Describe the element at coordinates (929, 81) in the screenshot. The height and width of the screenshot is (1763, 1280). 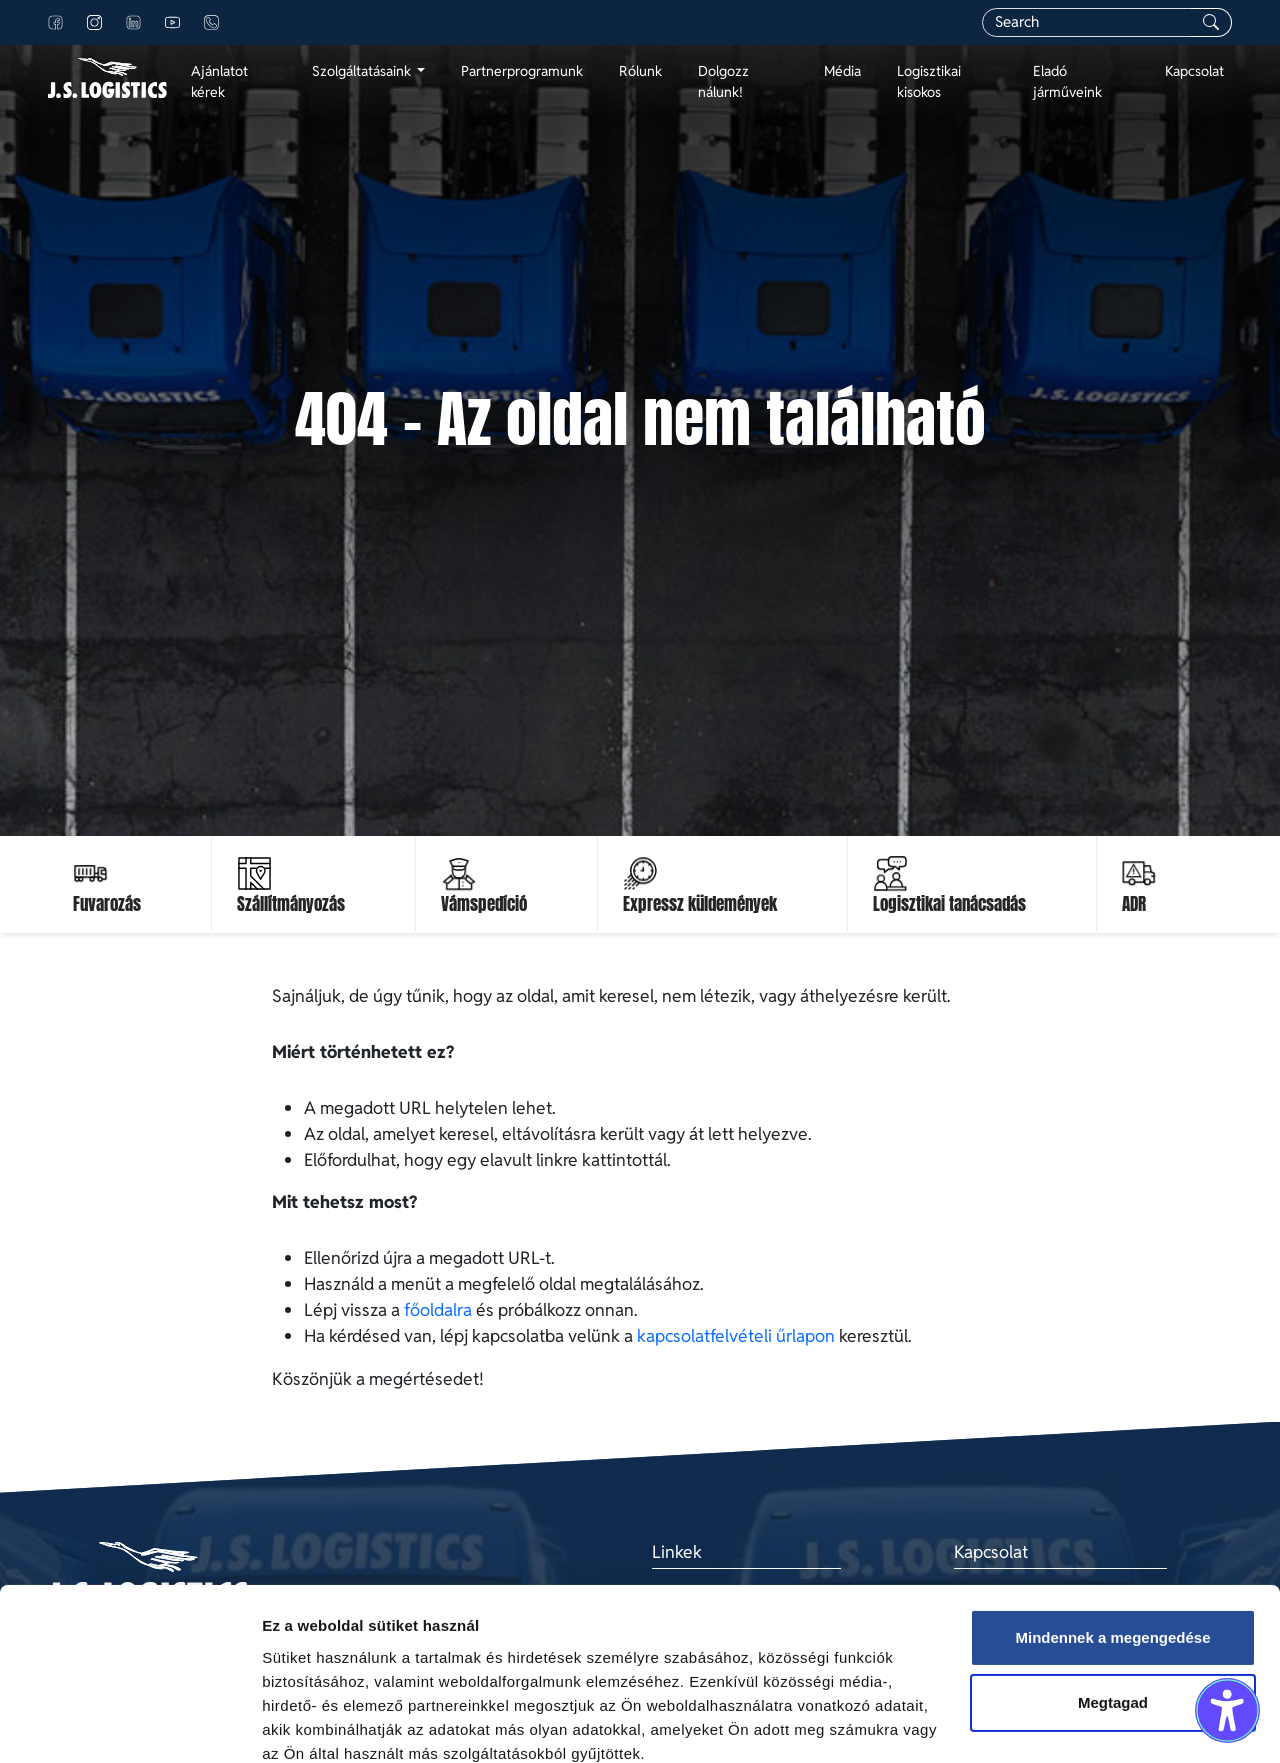
I see `Logisztikai kisokos` at that location.